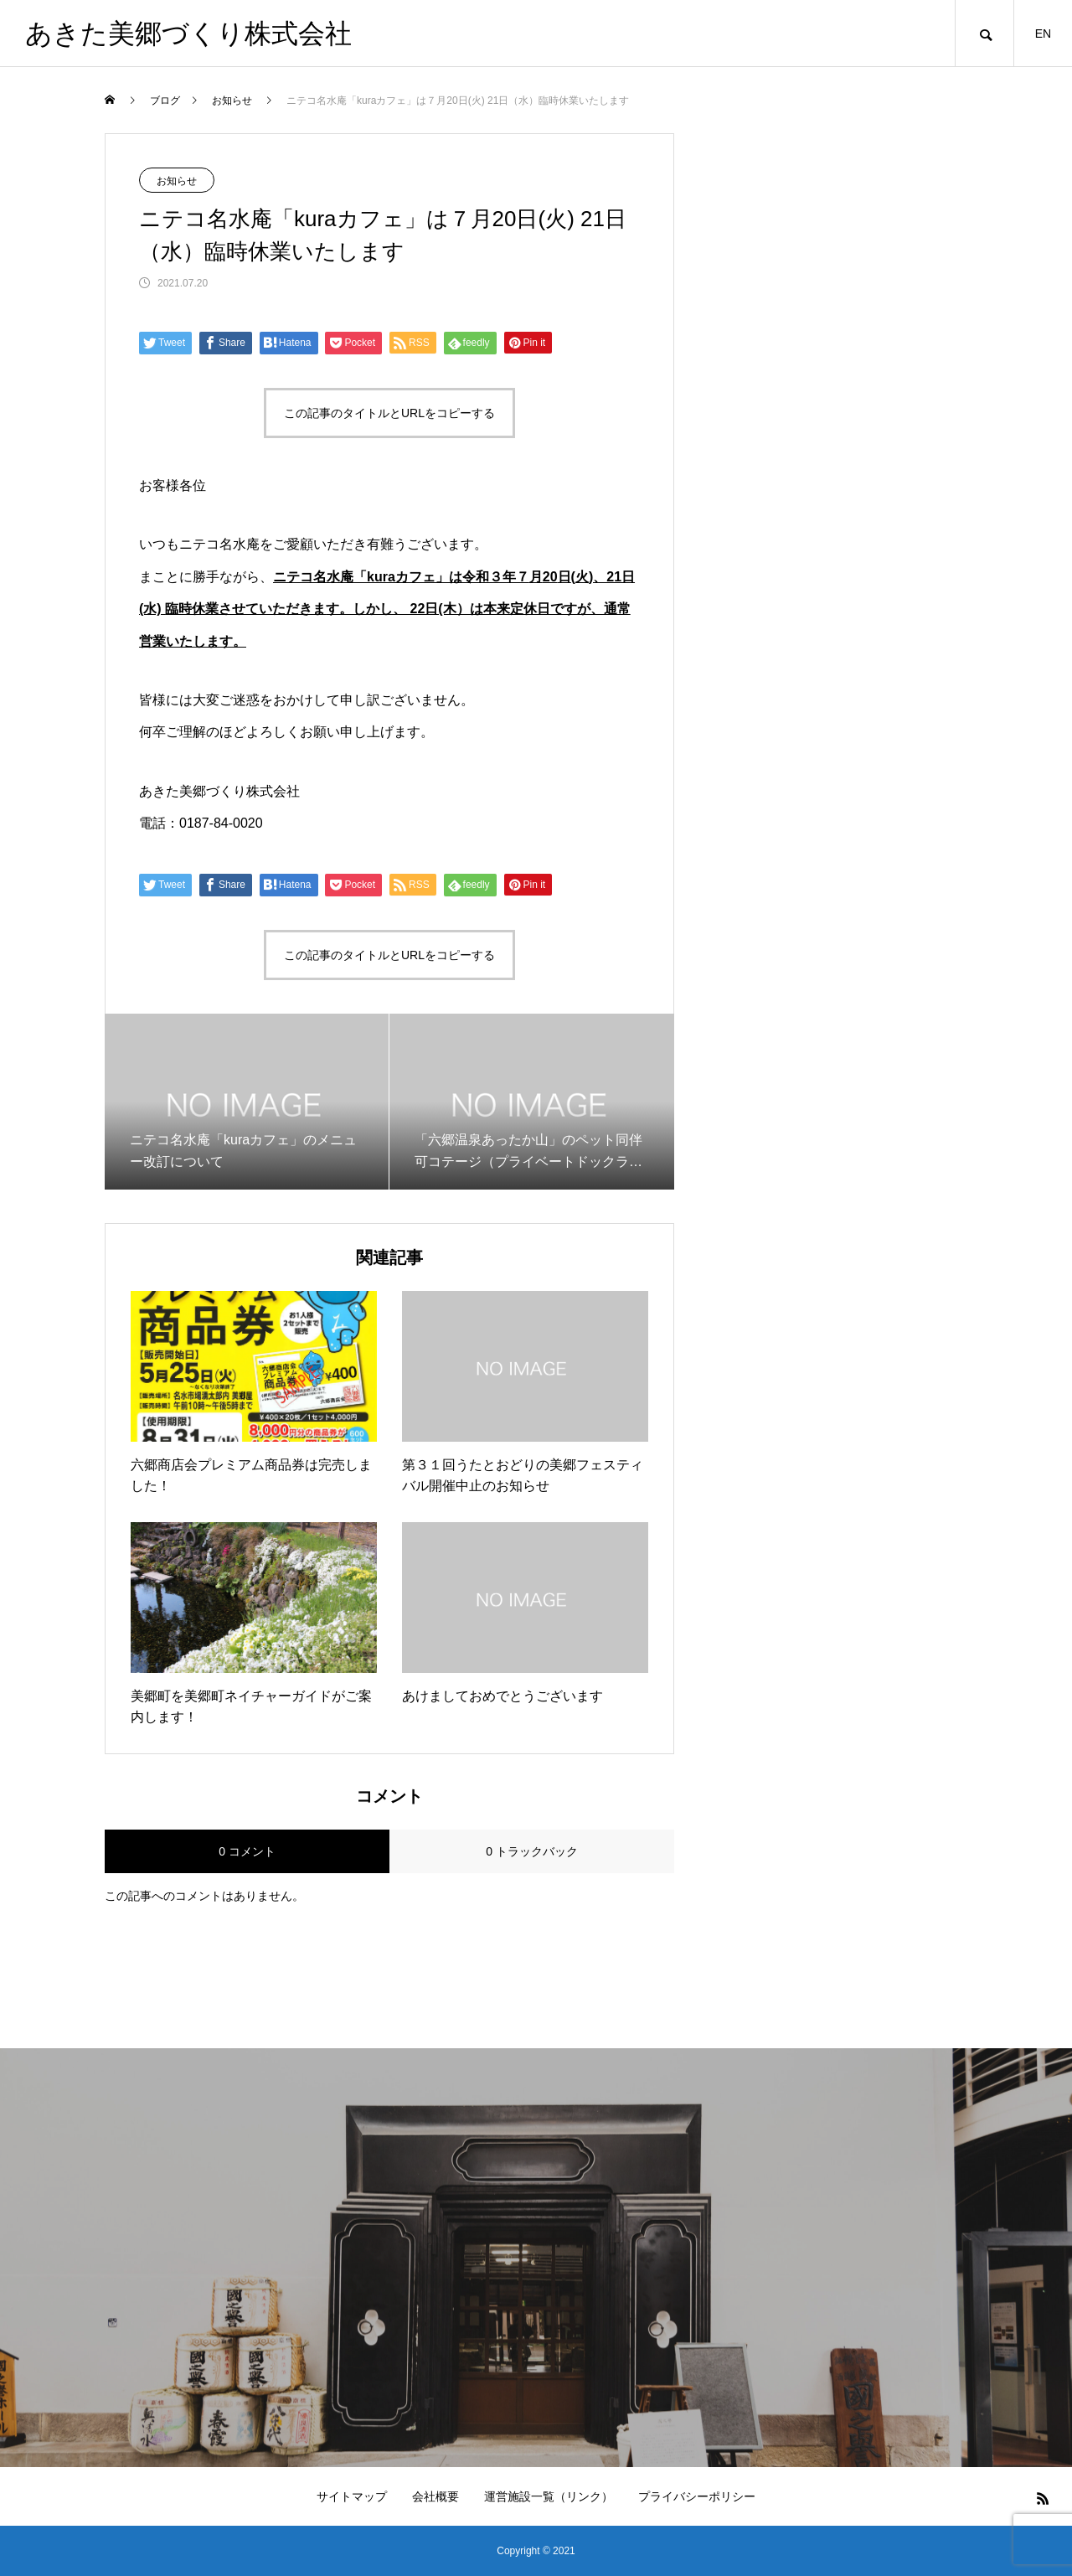 This screenshot has height=2576, width=1072. I want to click on お知らせ, so click(177, 181).